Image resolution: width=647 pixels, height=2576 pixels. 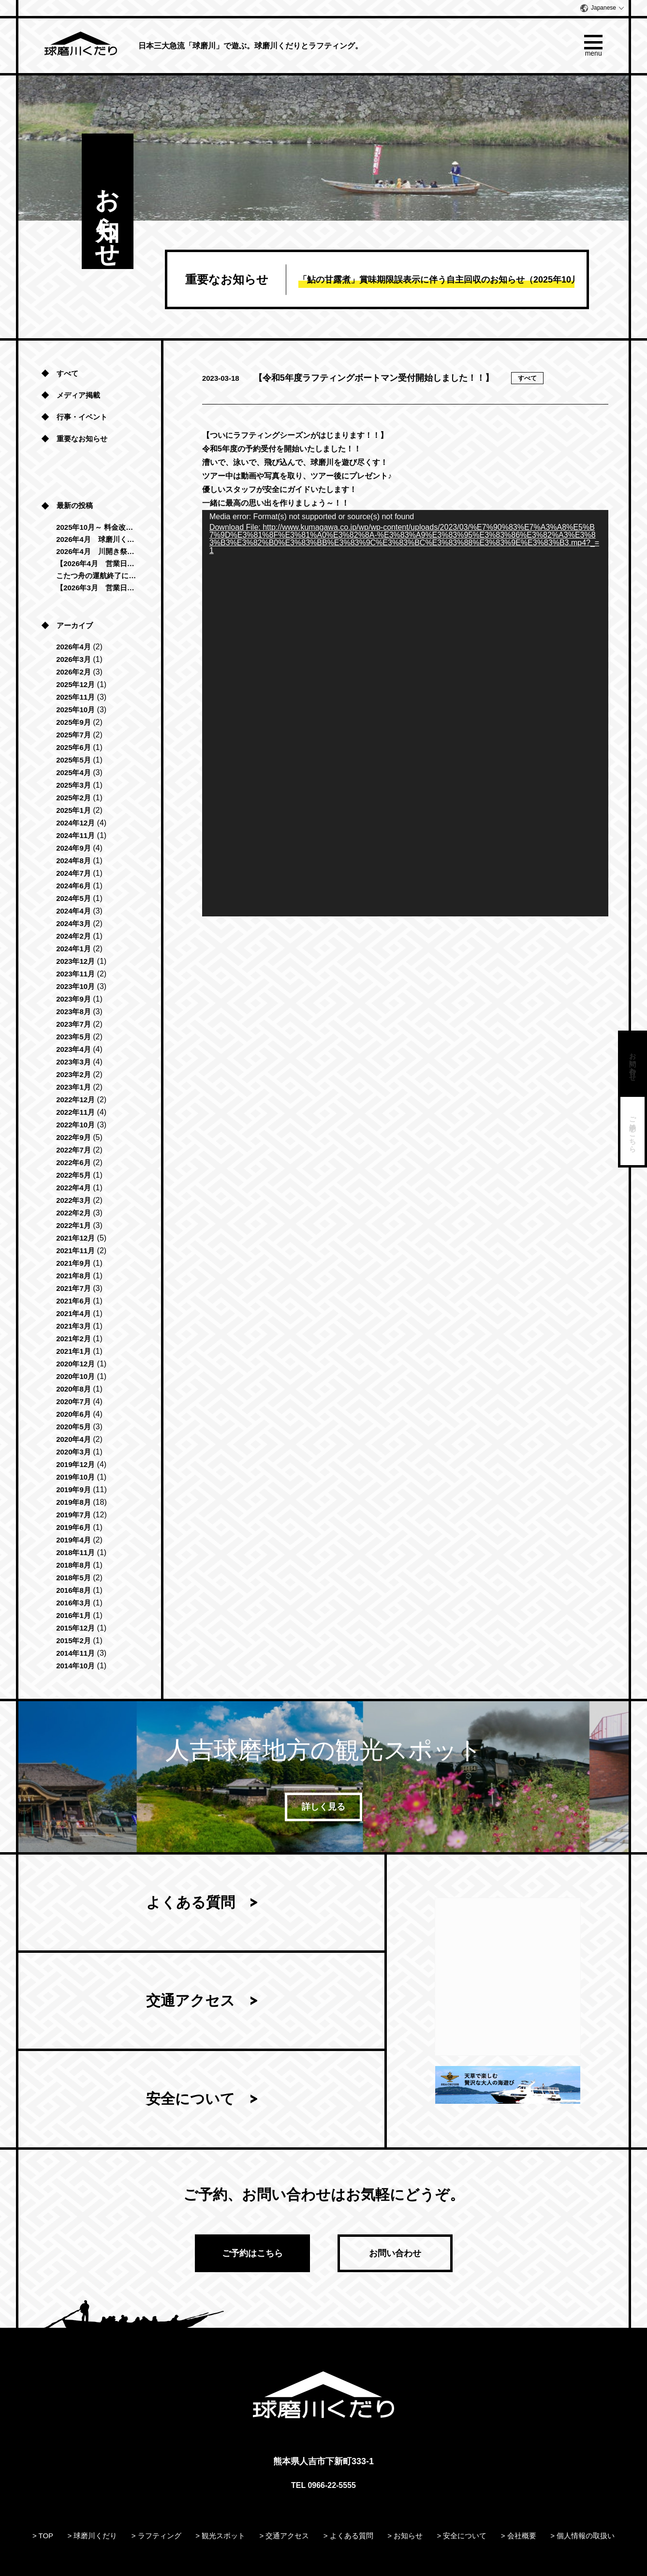 I want to click on 2025年10月, so click(x=75, y=709).